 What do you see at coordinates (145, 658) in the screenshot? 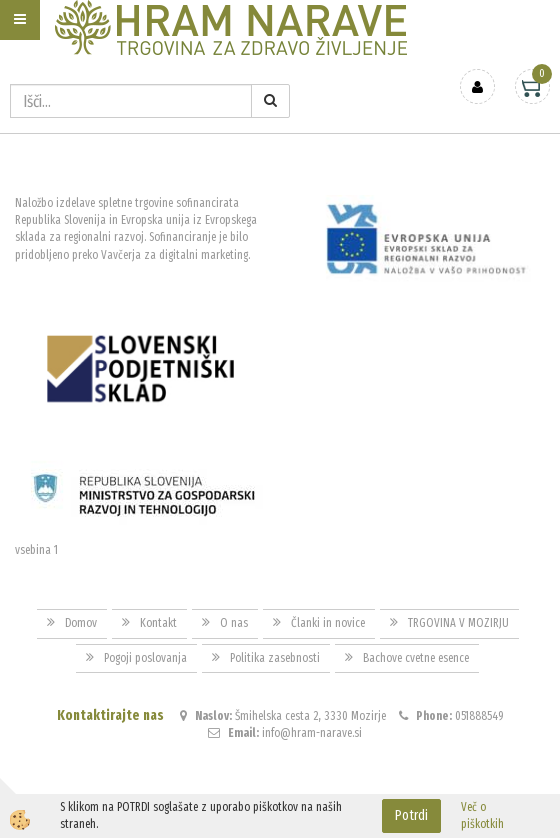
I see `Pogoji poslovanja` at bounding box center [145, 658].